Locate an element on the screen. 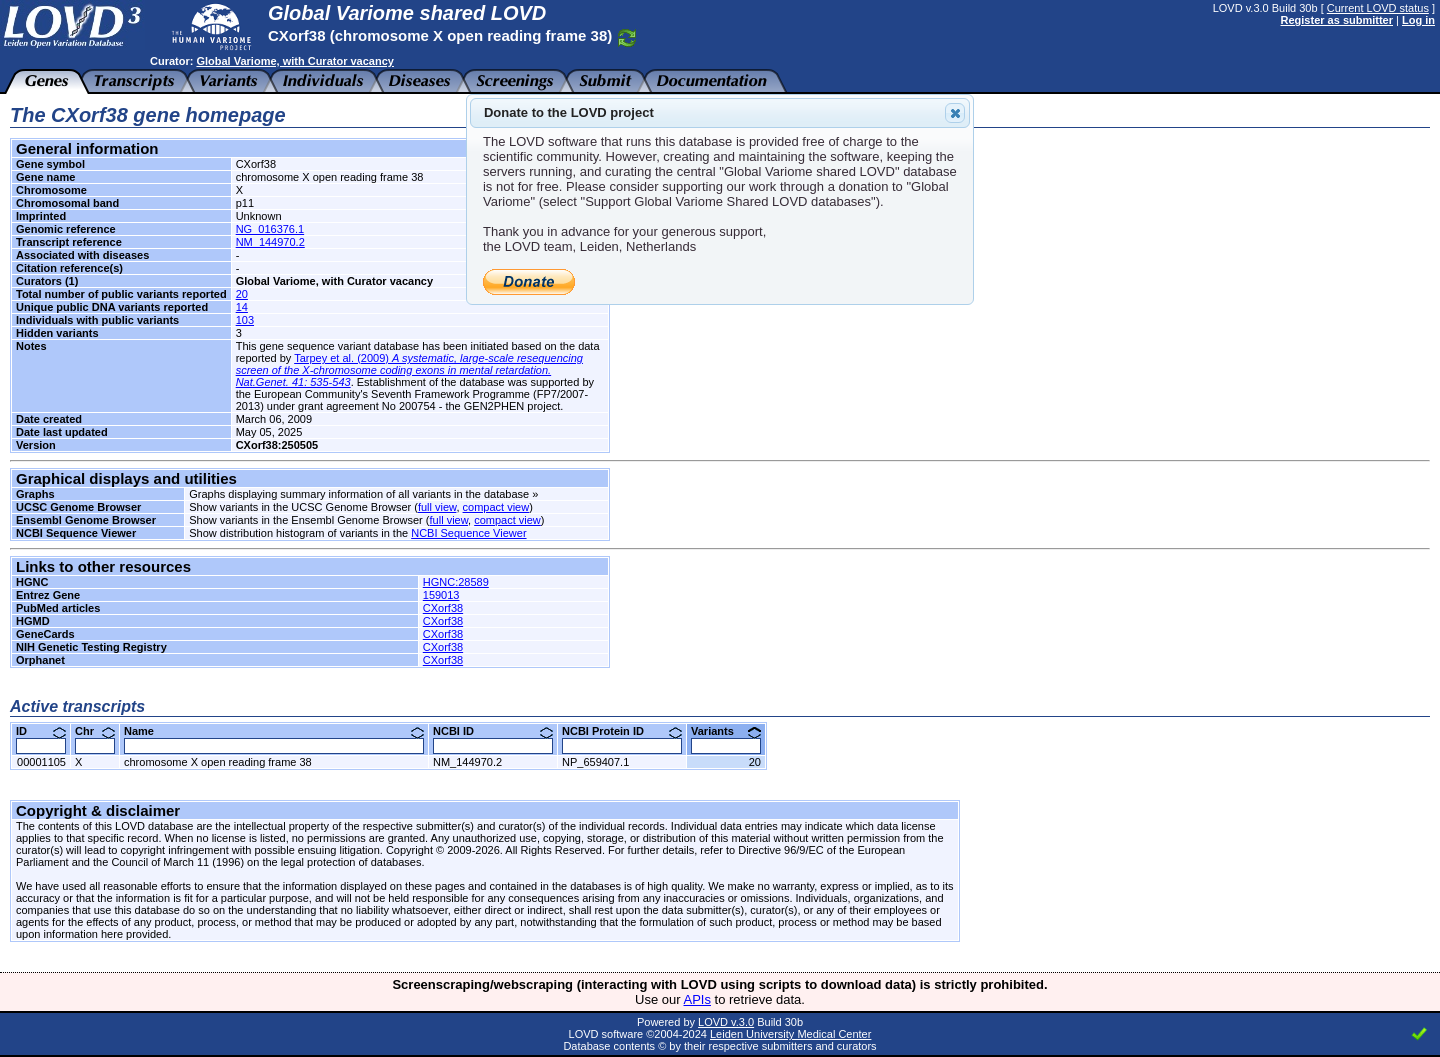 This screenshot has height=1057, width=1440. Leiden University Medical Center is located at coordinates (790, 1034).